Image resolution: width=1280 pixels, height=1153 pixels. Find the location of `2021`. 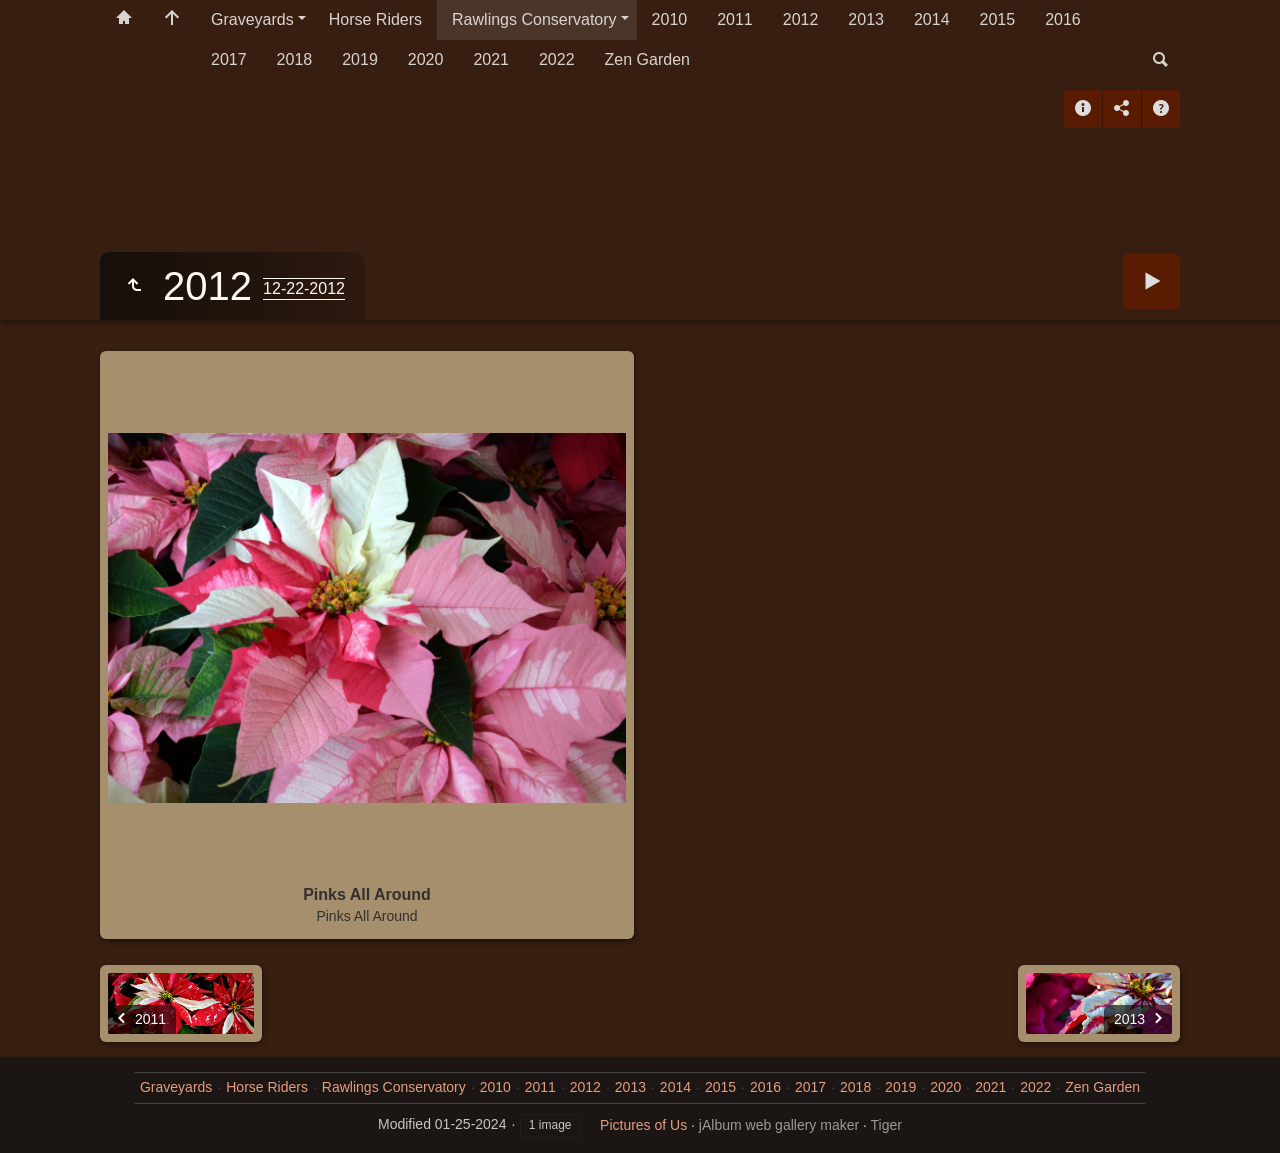

2021 is located at coordinates (491, 59).